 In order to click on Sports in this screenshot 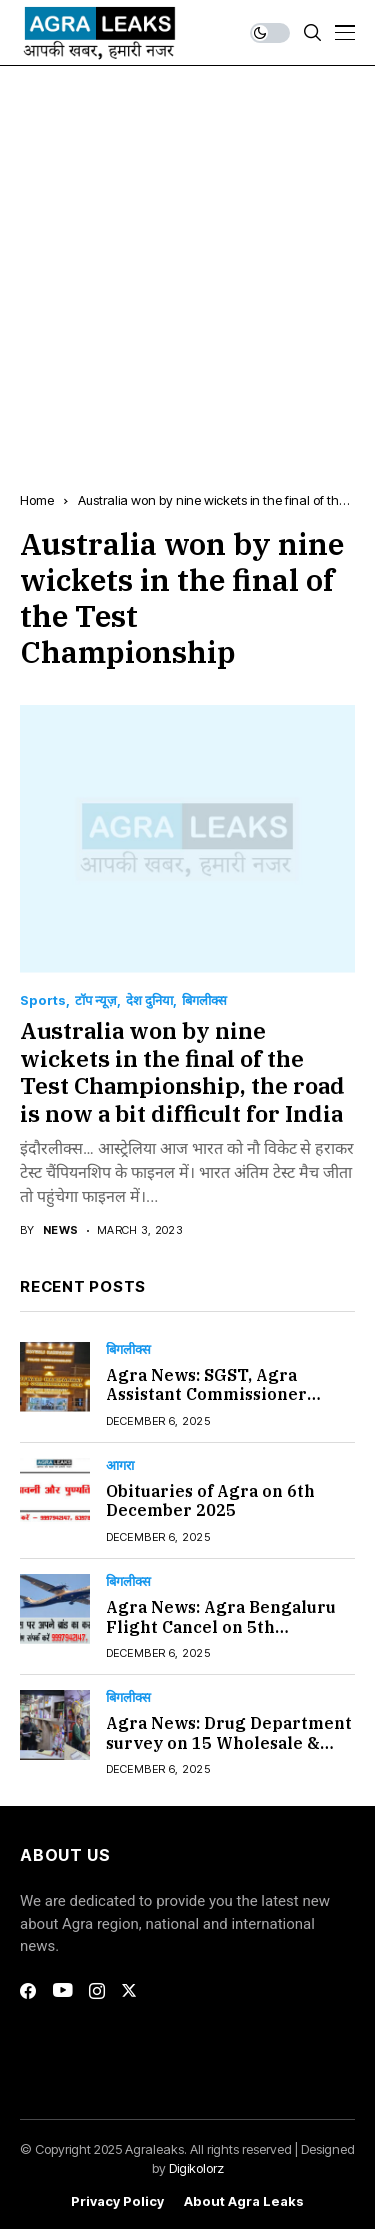, I will do `click(43, 1000)`.